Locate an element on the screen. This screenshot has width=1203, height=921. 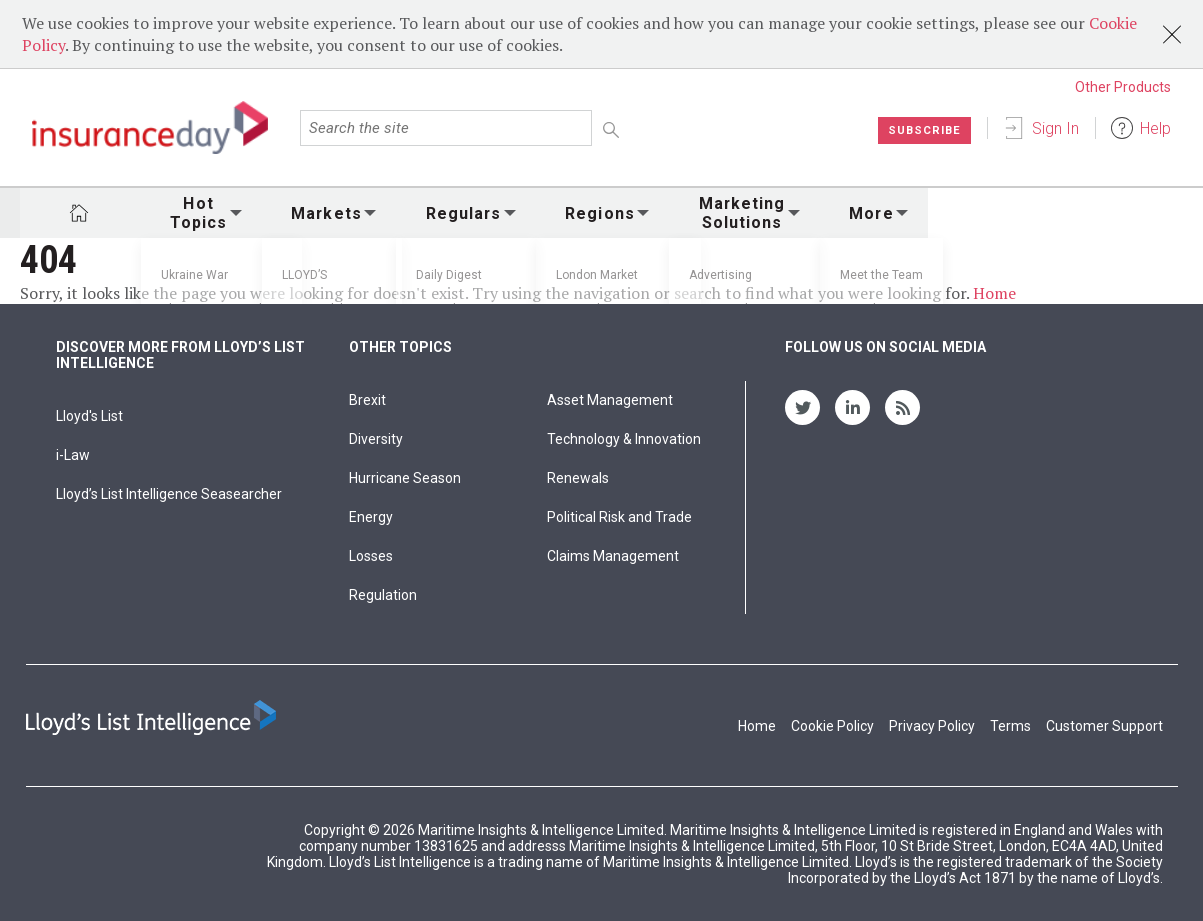
Political Risk and Trade is located at coordinates (619, 517).